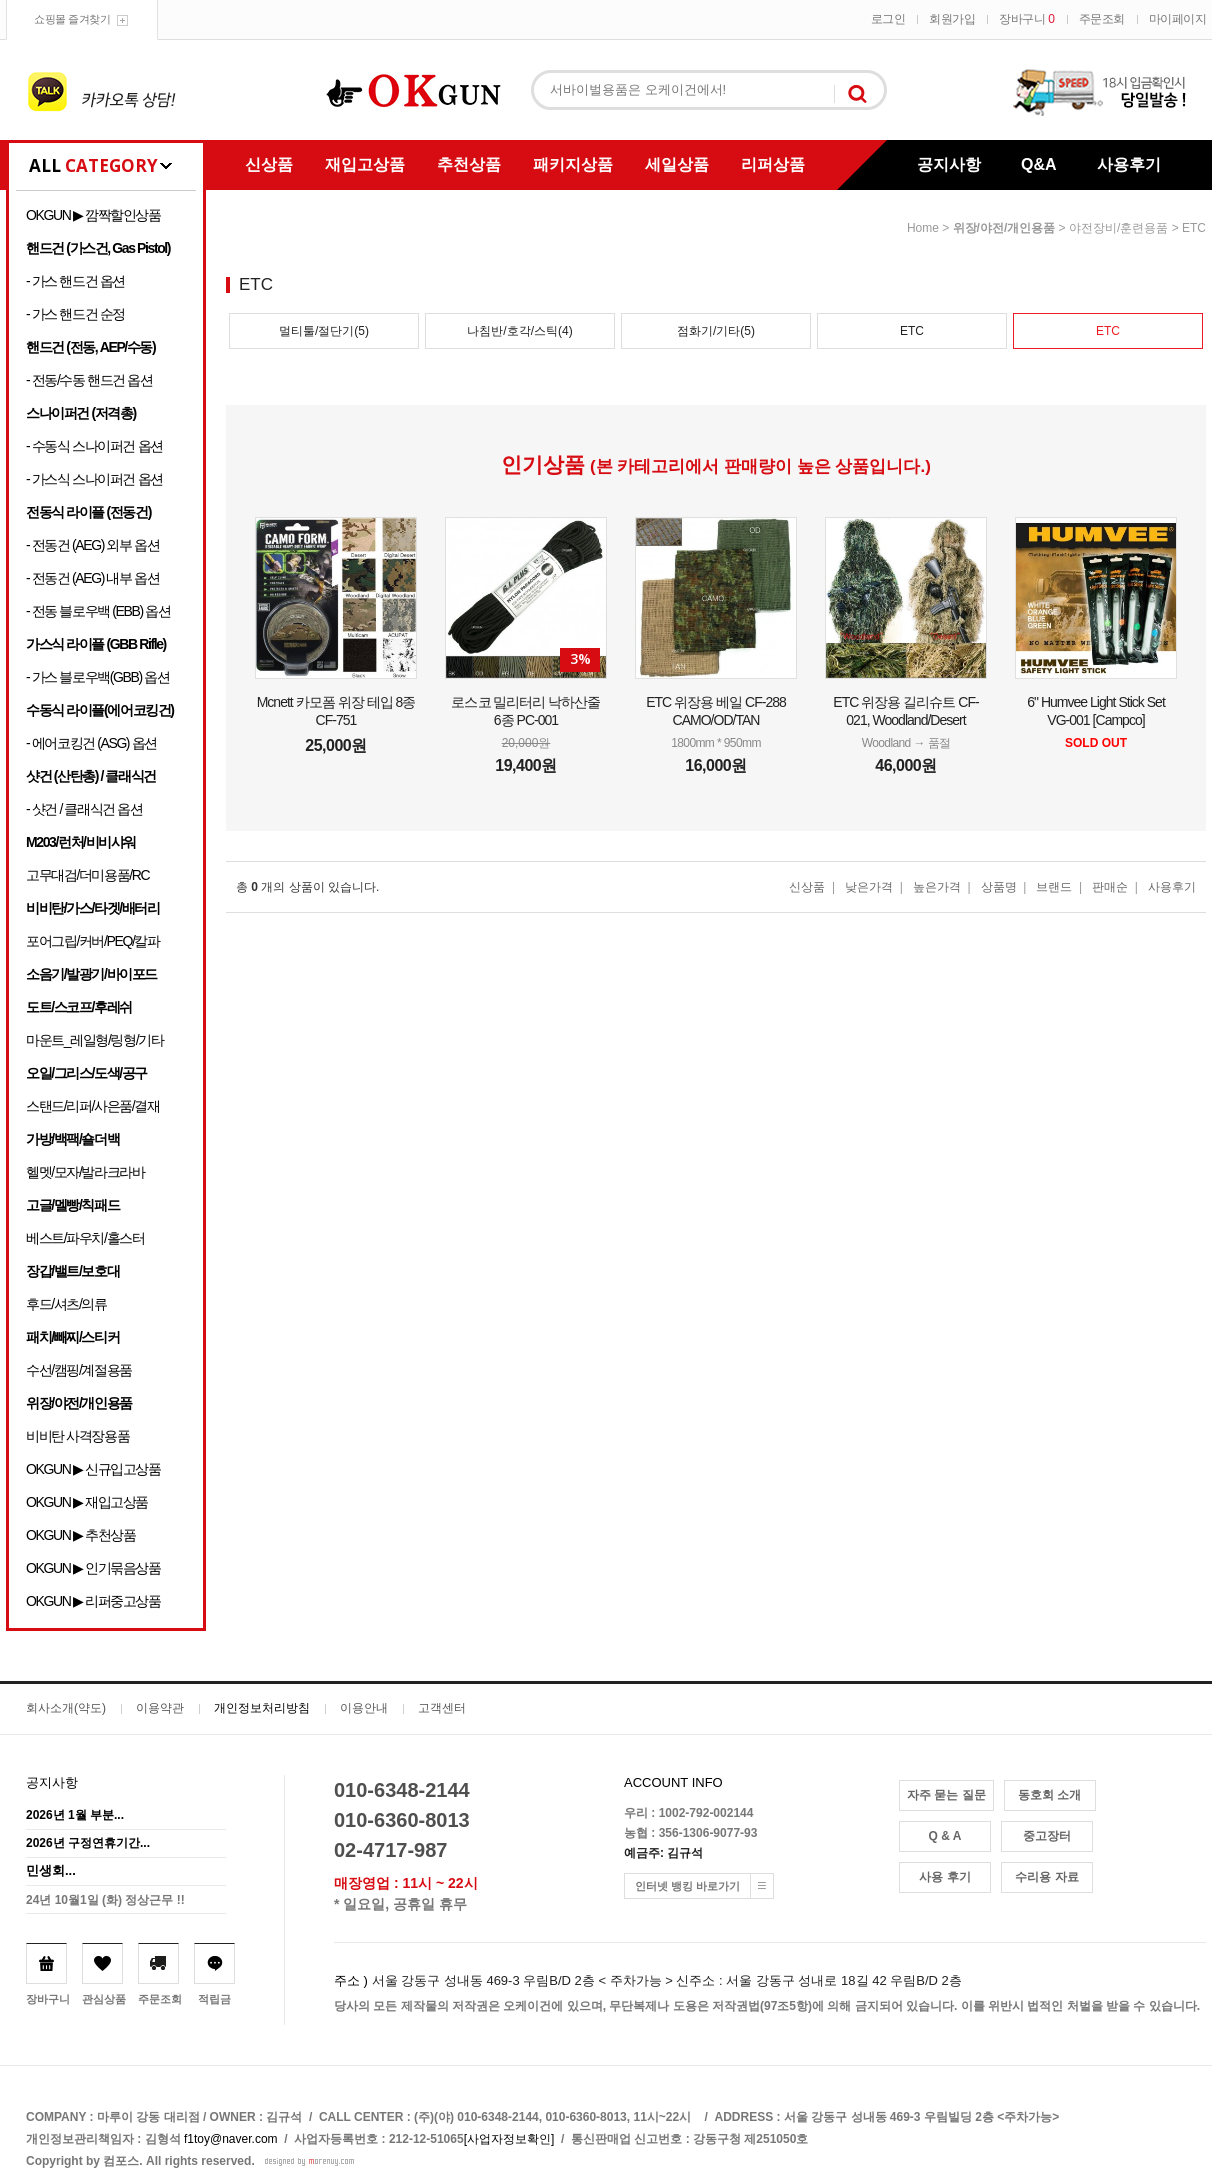 The width and height of the screenshot is (1212, 2172). Describe the element at coordinates (888, 19) in the screenshot. I see `로그인` at that location.